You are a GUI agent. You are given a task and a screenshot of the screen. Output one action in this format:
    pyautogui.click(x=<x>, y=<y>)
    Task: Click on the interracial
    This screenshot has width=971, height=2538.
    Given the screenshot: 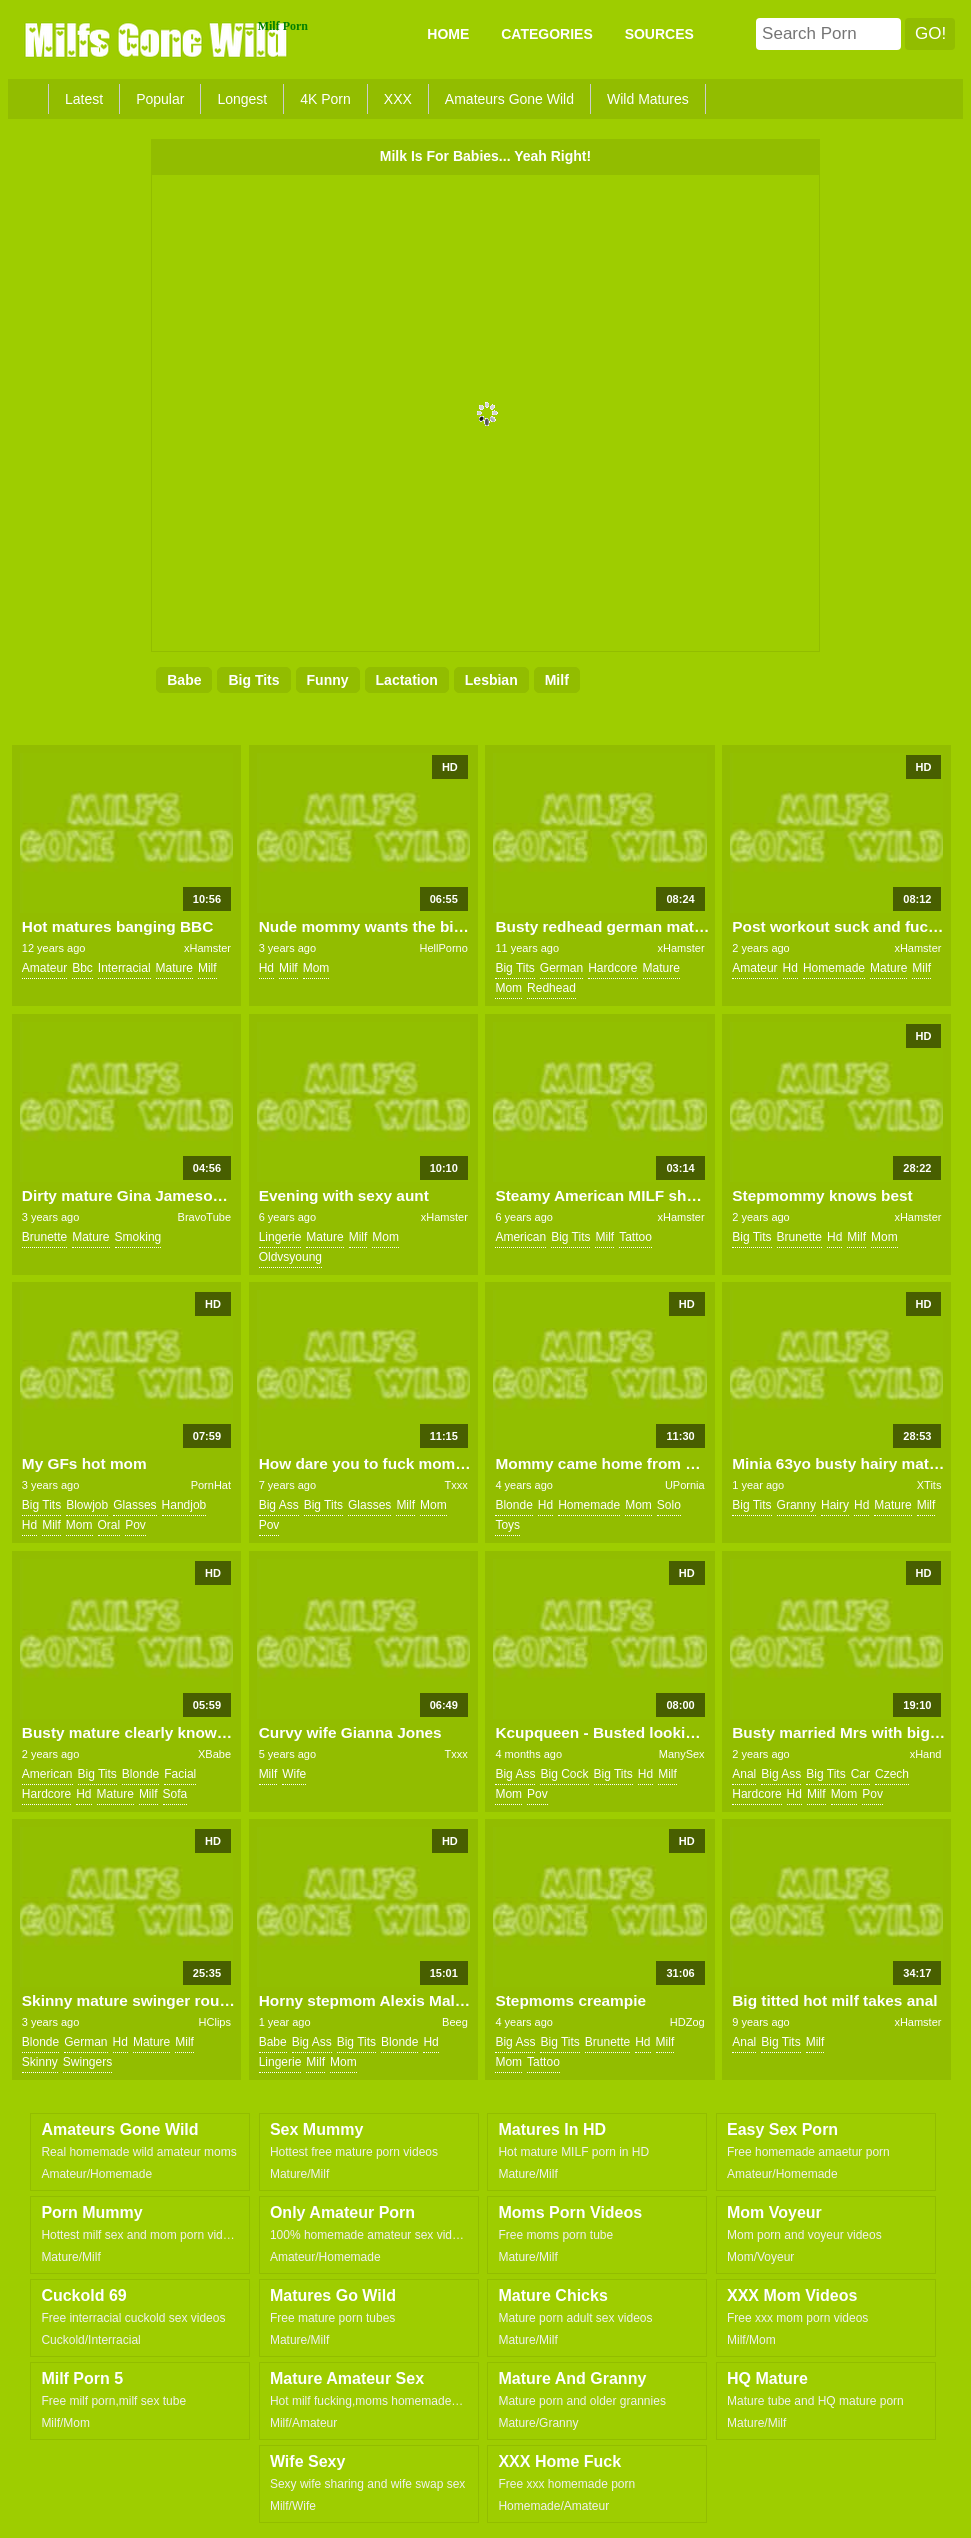 What is the action you would take?
    pyautogui.click(x=124, y=968)
    